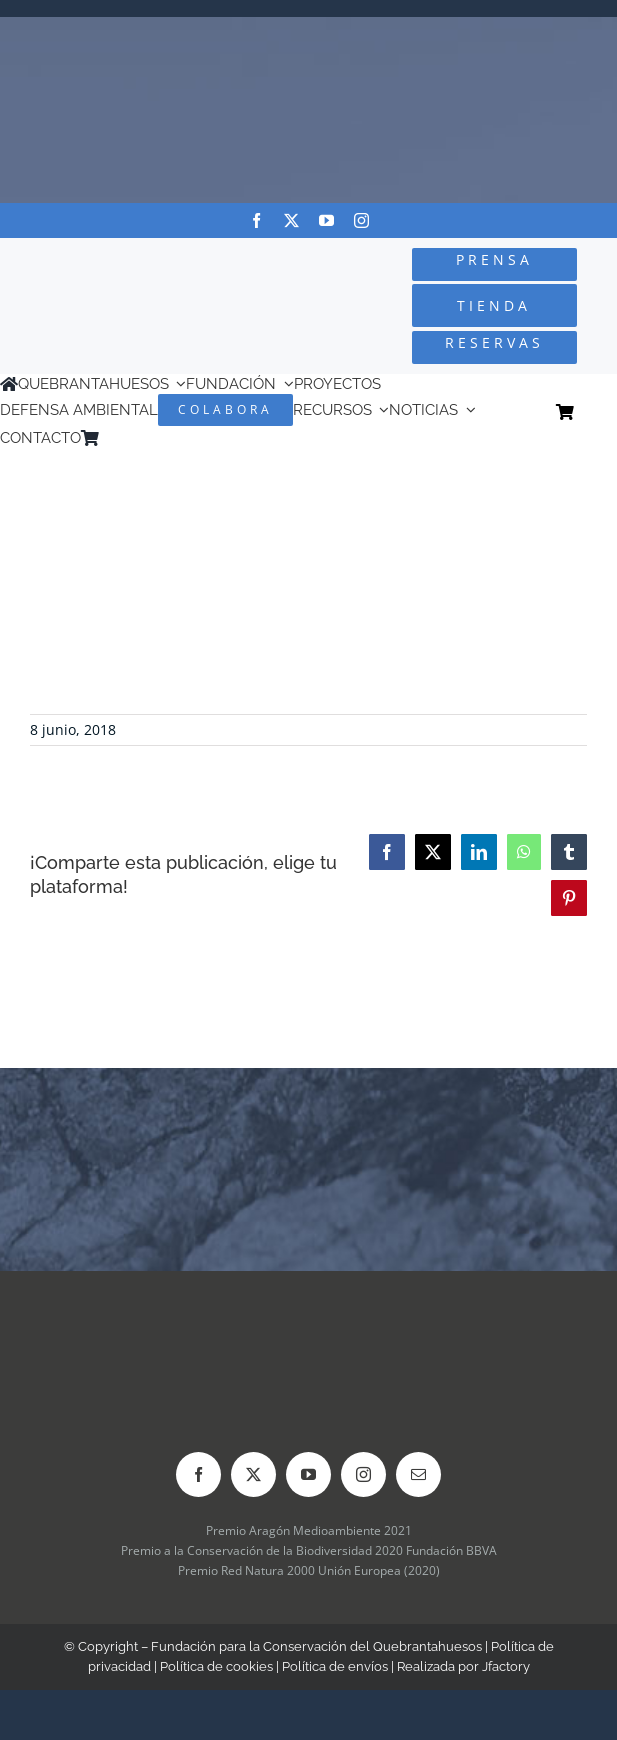  I want to click on [youtube], so click(326, 220).